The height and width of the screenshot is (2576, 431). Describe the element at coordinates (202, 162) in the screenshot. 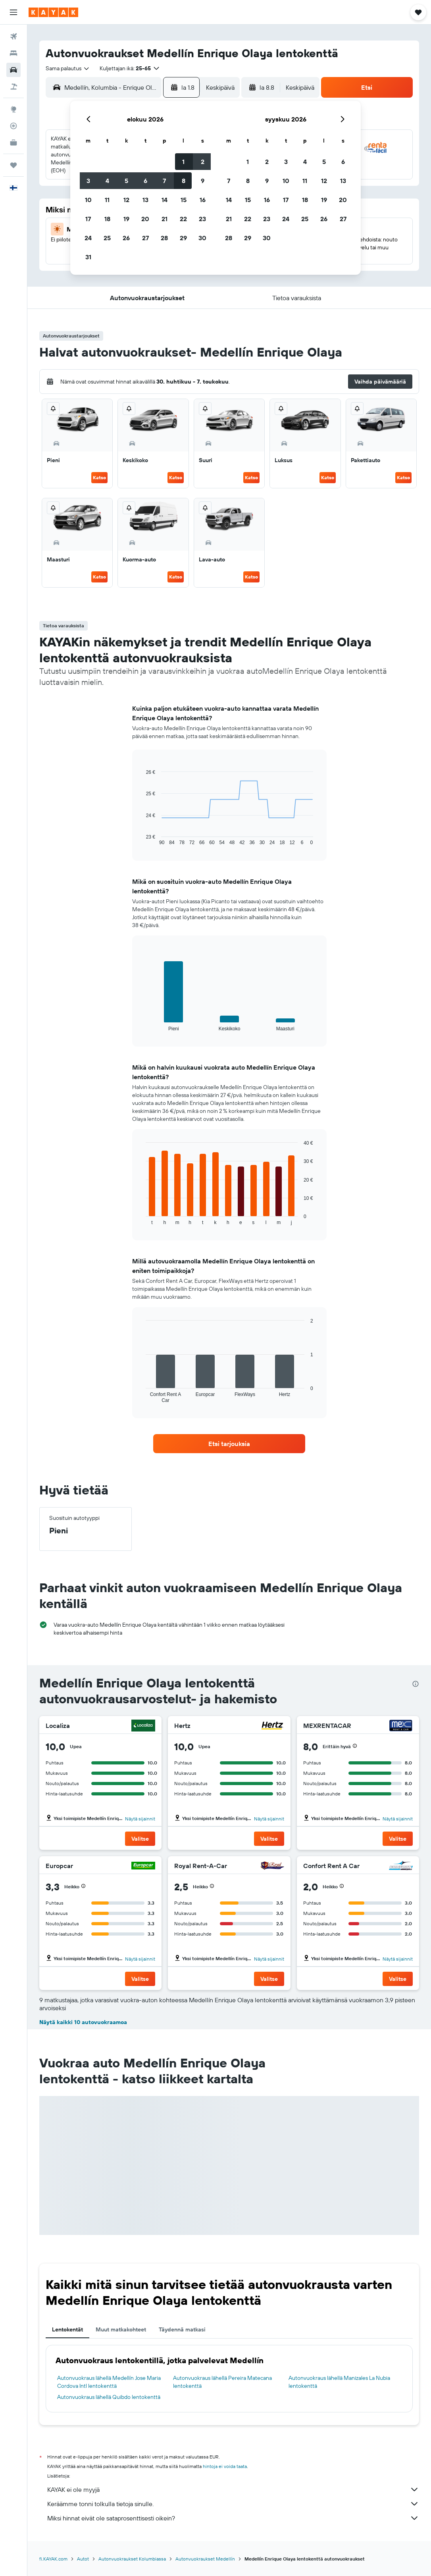

I see `2 [button]` at that location.